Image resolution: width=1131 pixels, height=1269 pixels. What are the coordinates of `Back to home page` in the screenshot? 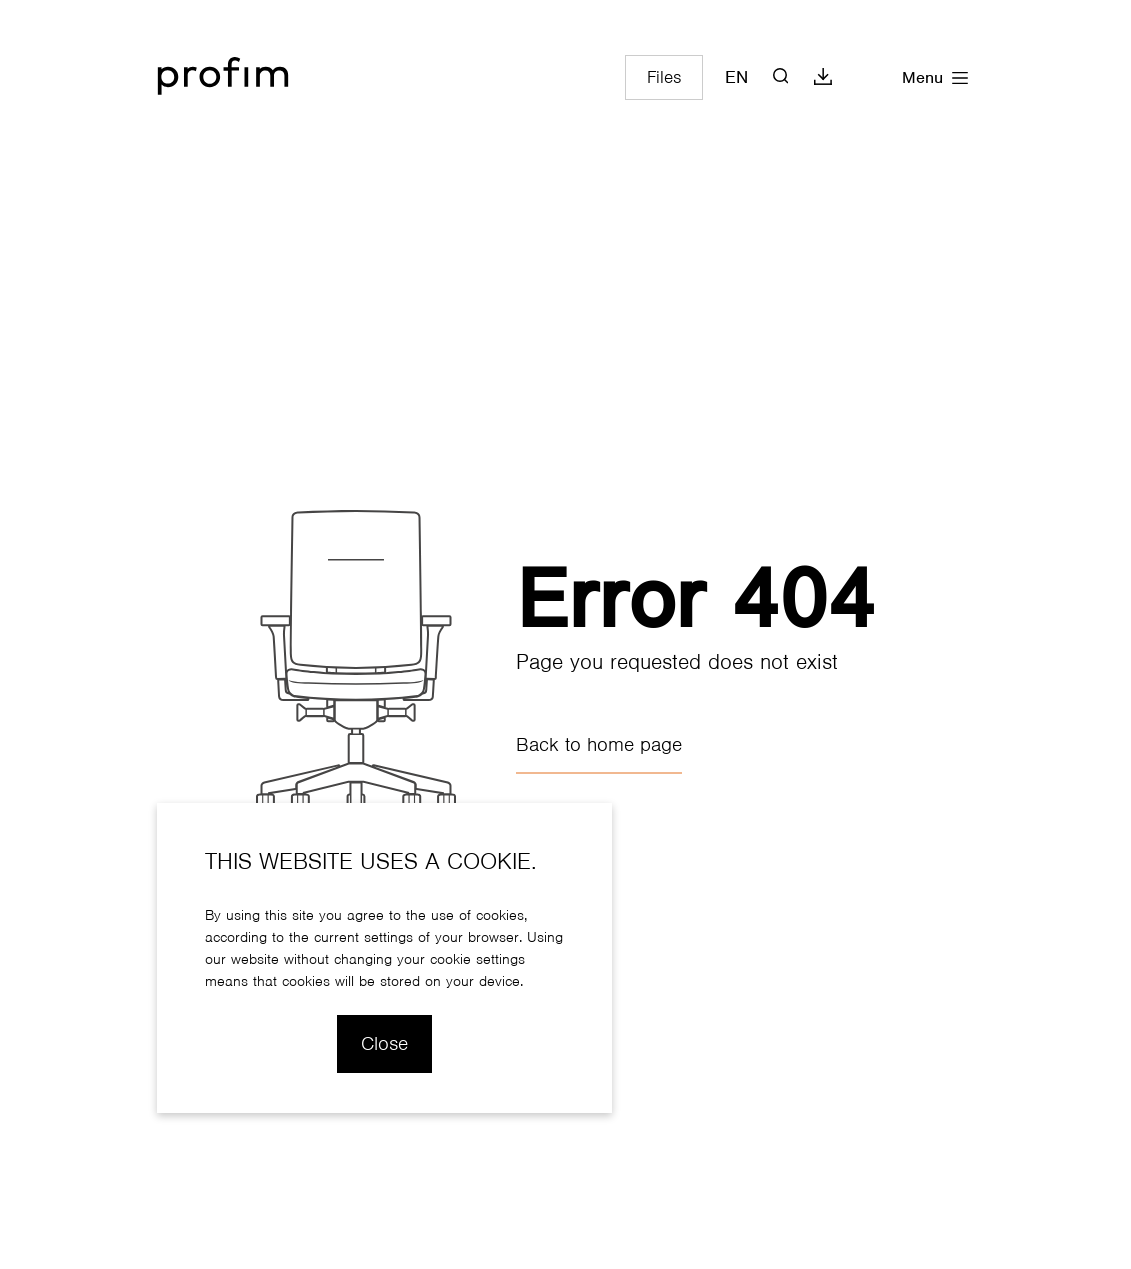 It's located at (599, 745).